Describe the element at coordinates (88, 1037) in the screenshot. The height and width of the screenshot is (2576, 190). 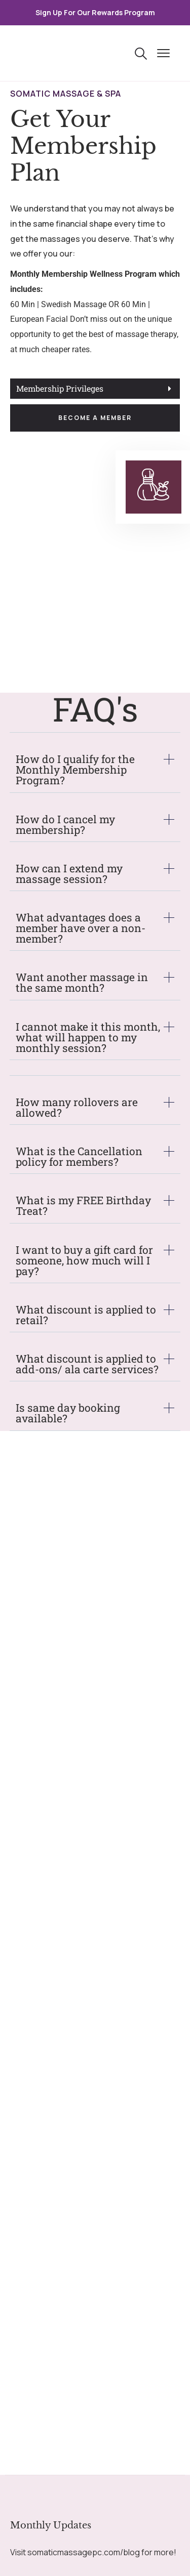
I see `I cannot make it this month, what will happen to my monthly session?` at that location.